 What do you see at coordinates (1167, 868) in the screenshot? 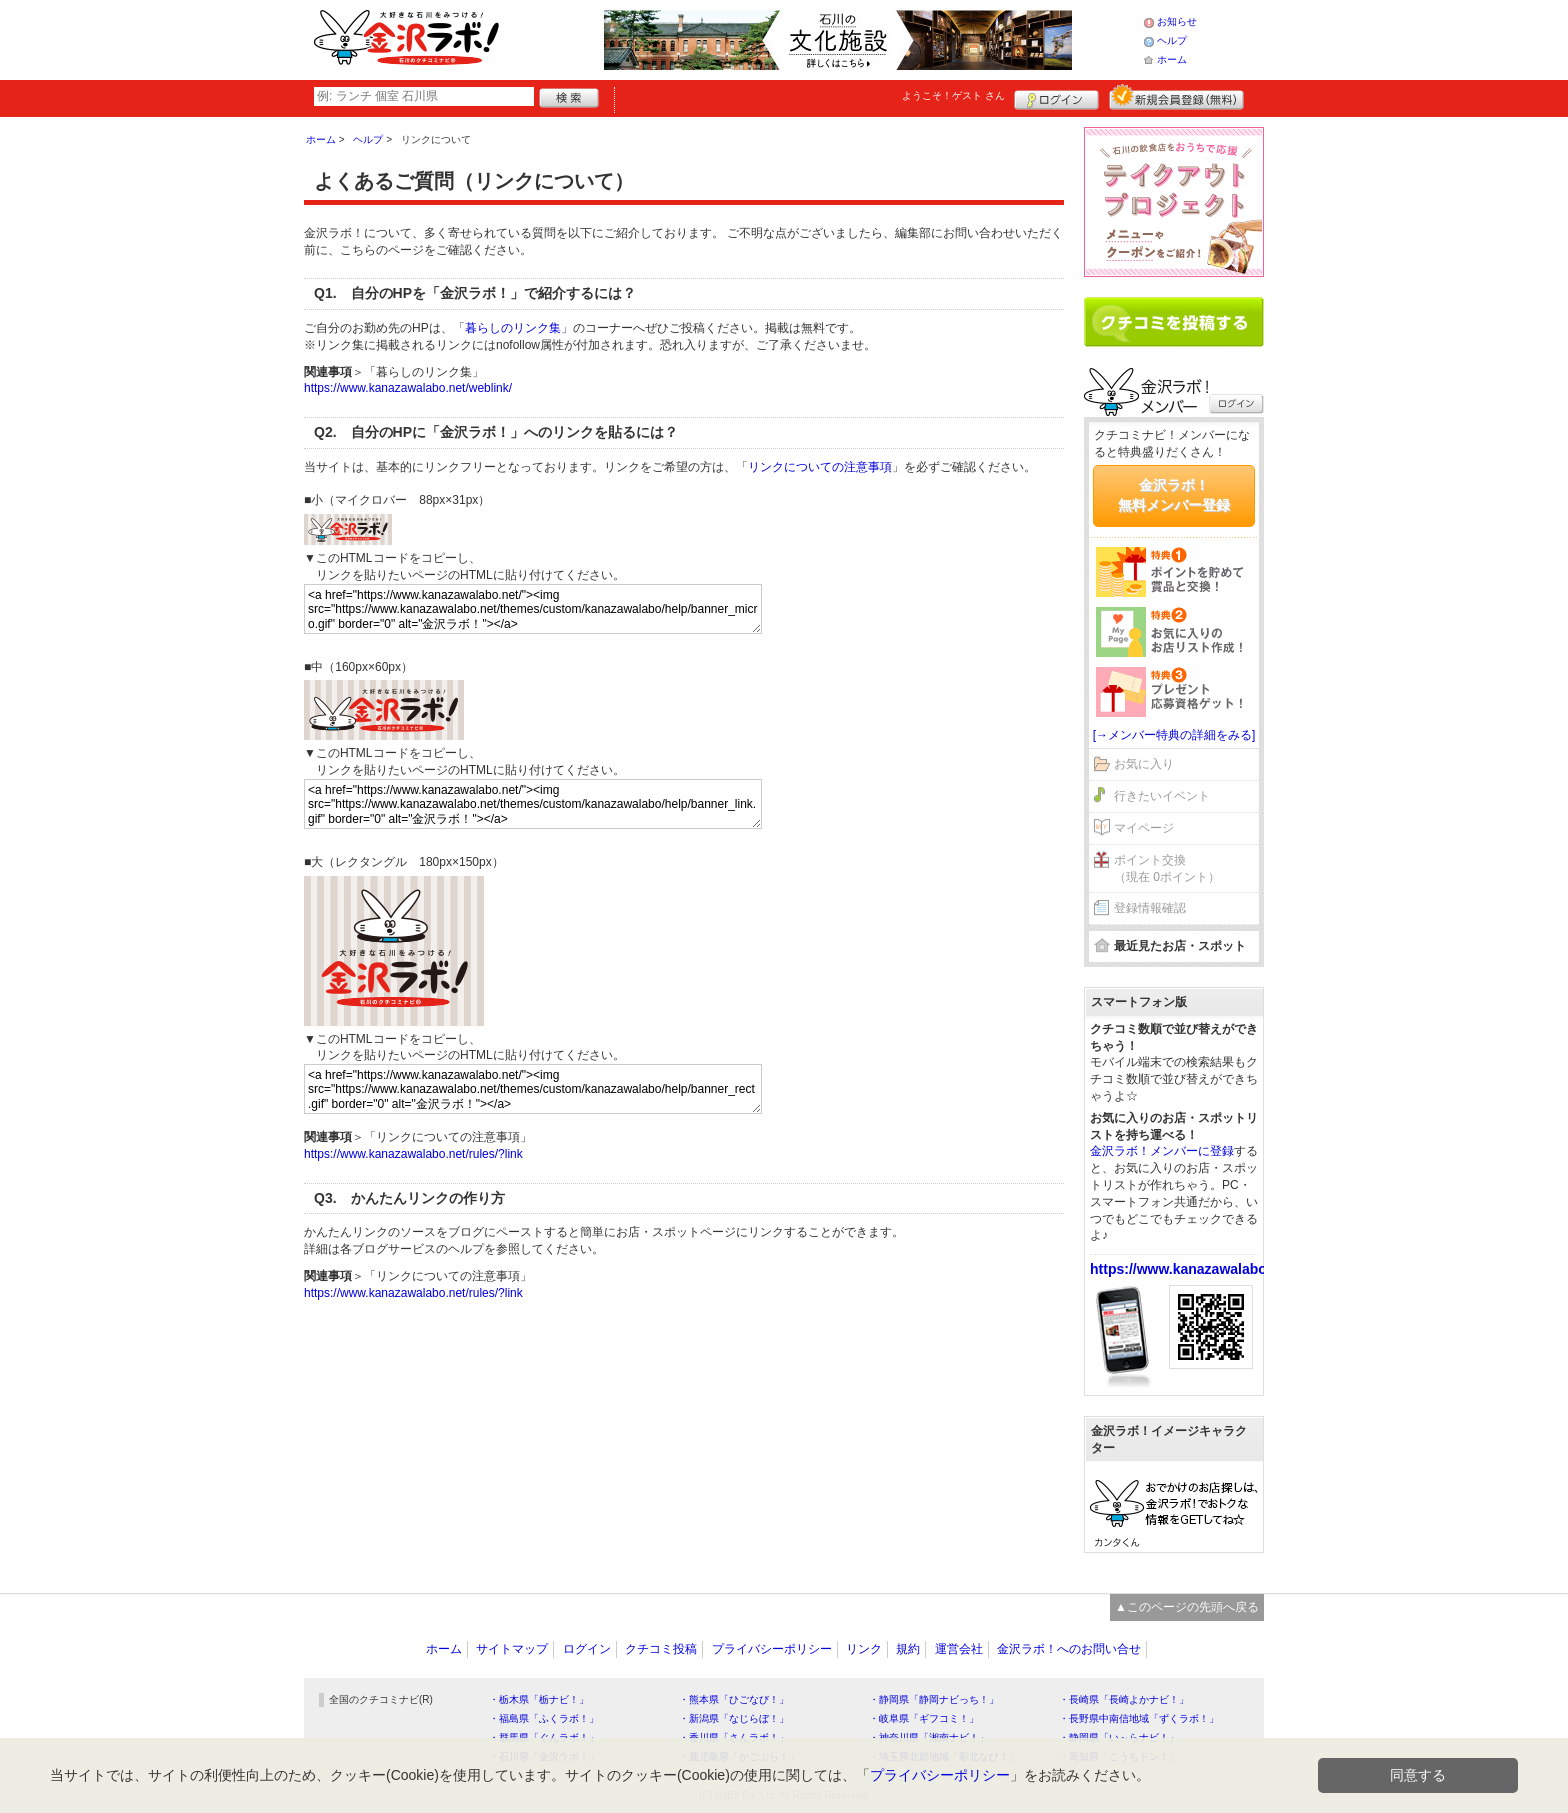
I see `ポイント交換（現在 0ポイント）` at bounding box center [1167, 868].